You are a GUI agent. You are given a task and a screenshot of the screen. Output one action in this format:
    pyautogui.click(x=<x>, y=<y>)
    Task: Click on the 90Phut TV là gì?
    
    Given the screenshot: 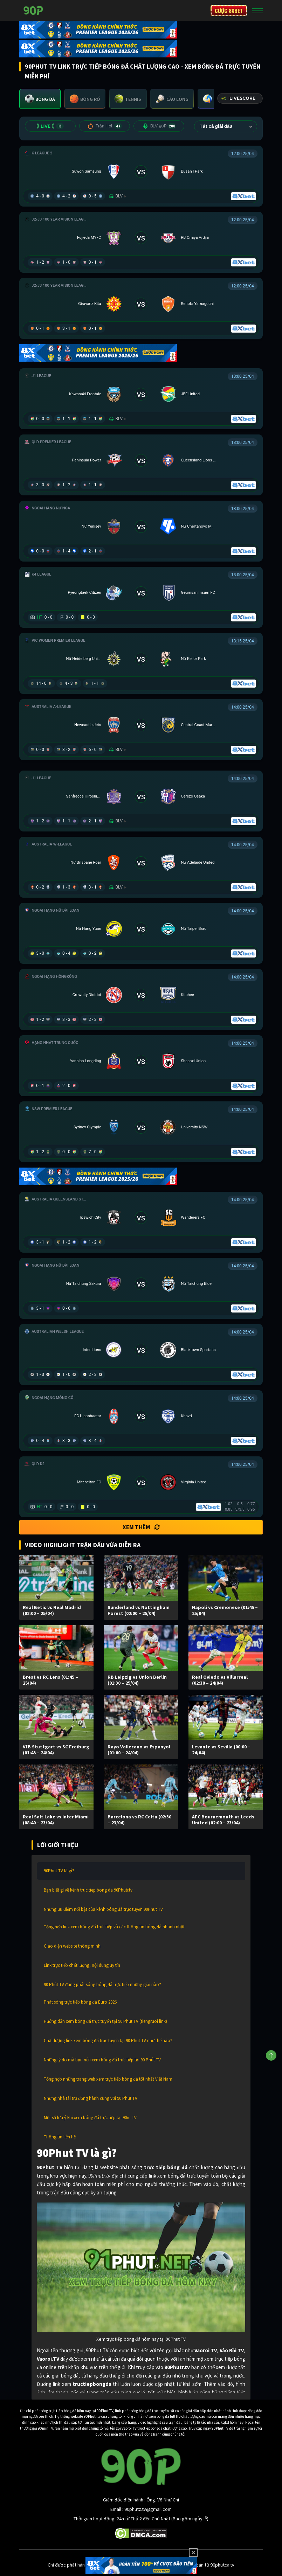 What is the action you would take?
    pyautogui.click(x=59, y=1871)
    